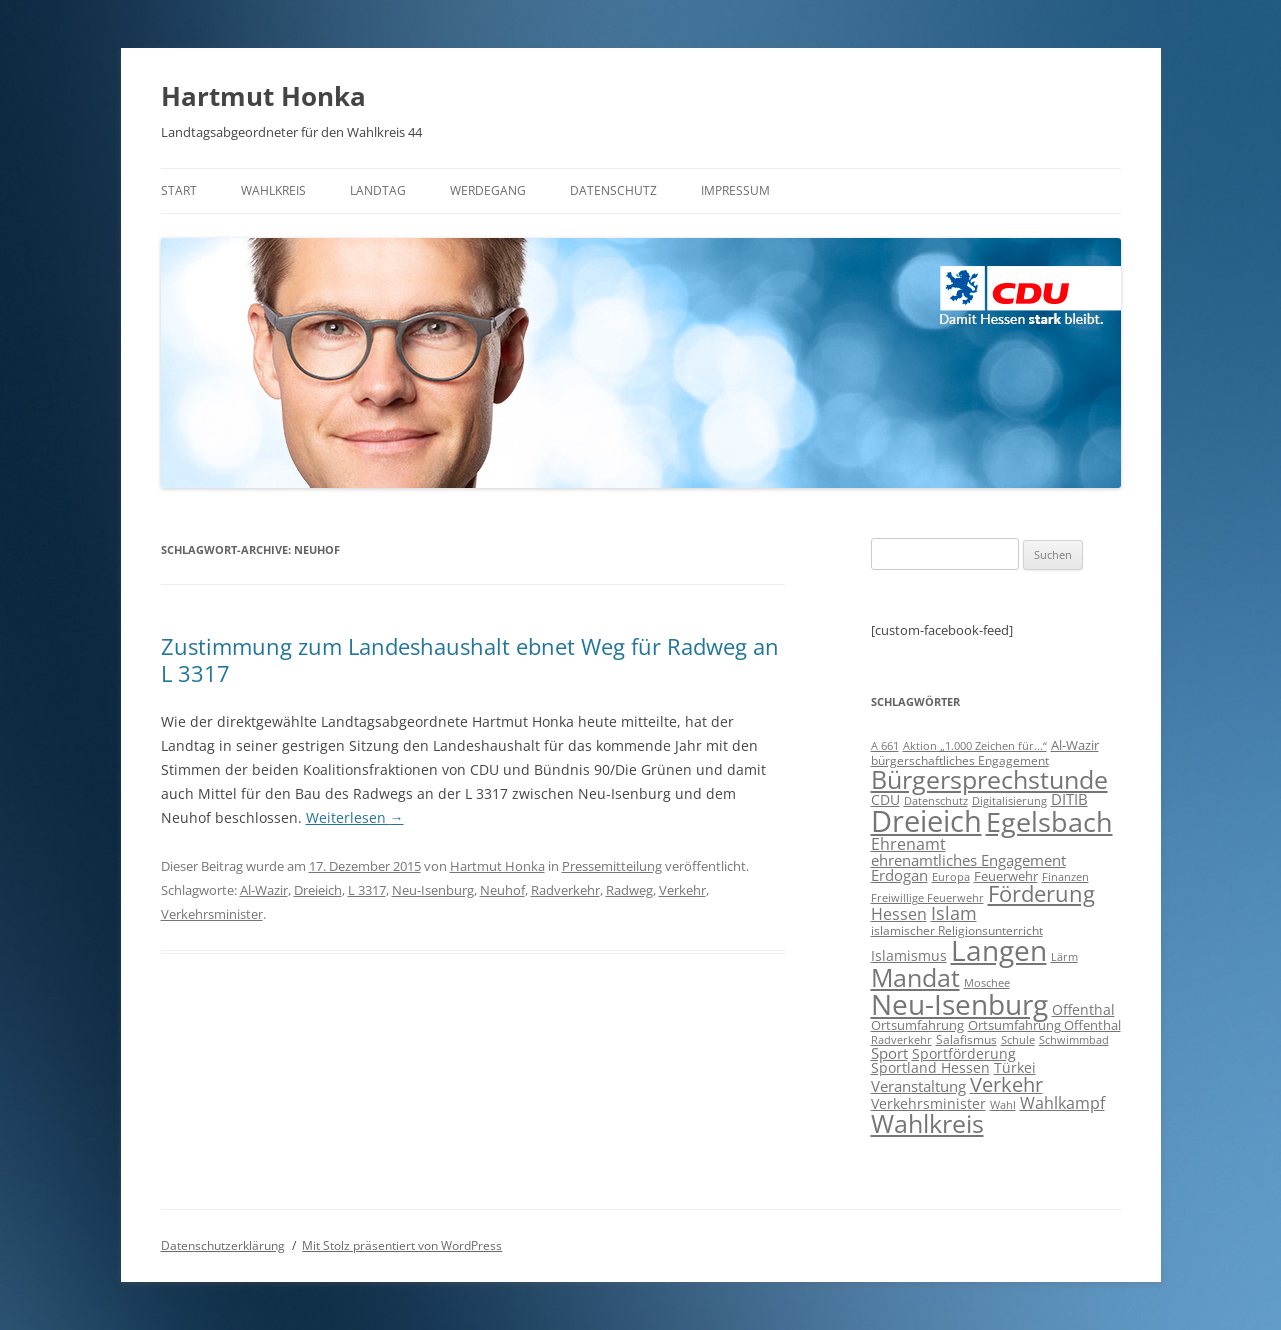  Describe the element at coordinates (1003, 1104) in the screenshot. I see `Wahl [Wahl (7 Einträge)]` at that location.